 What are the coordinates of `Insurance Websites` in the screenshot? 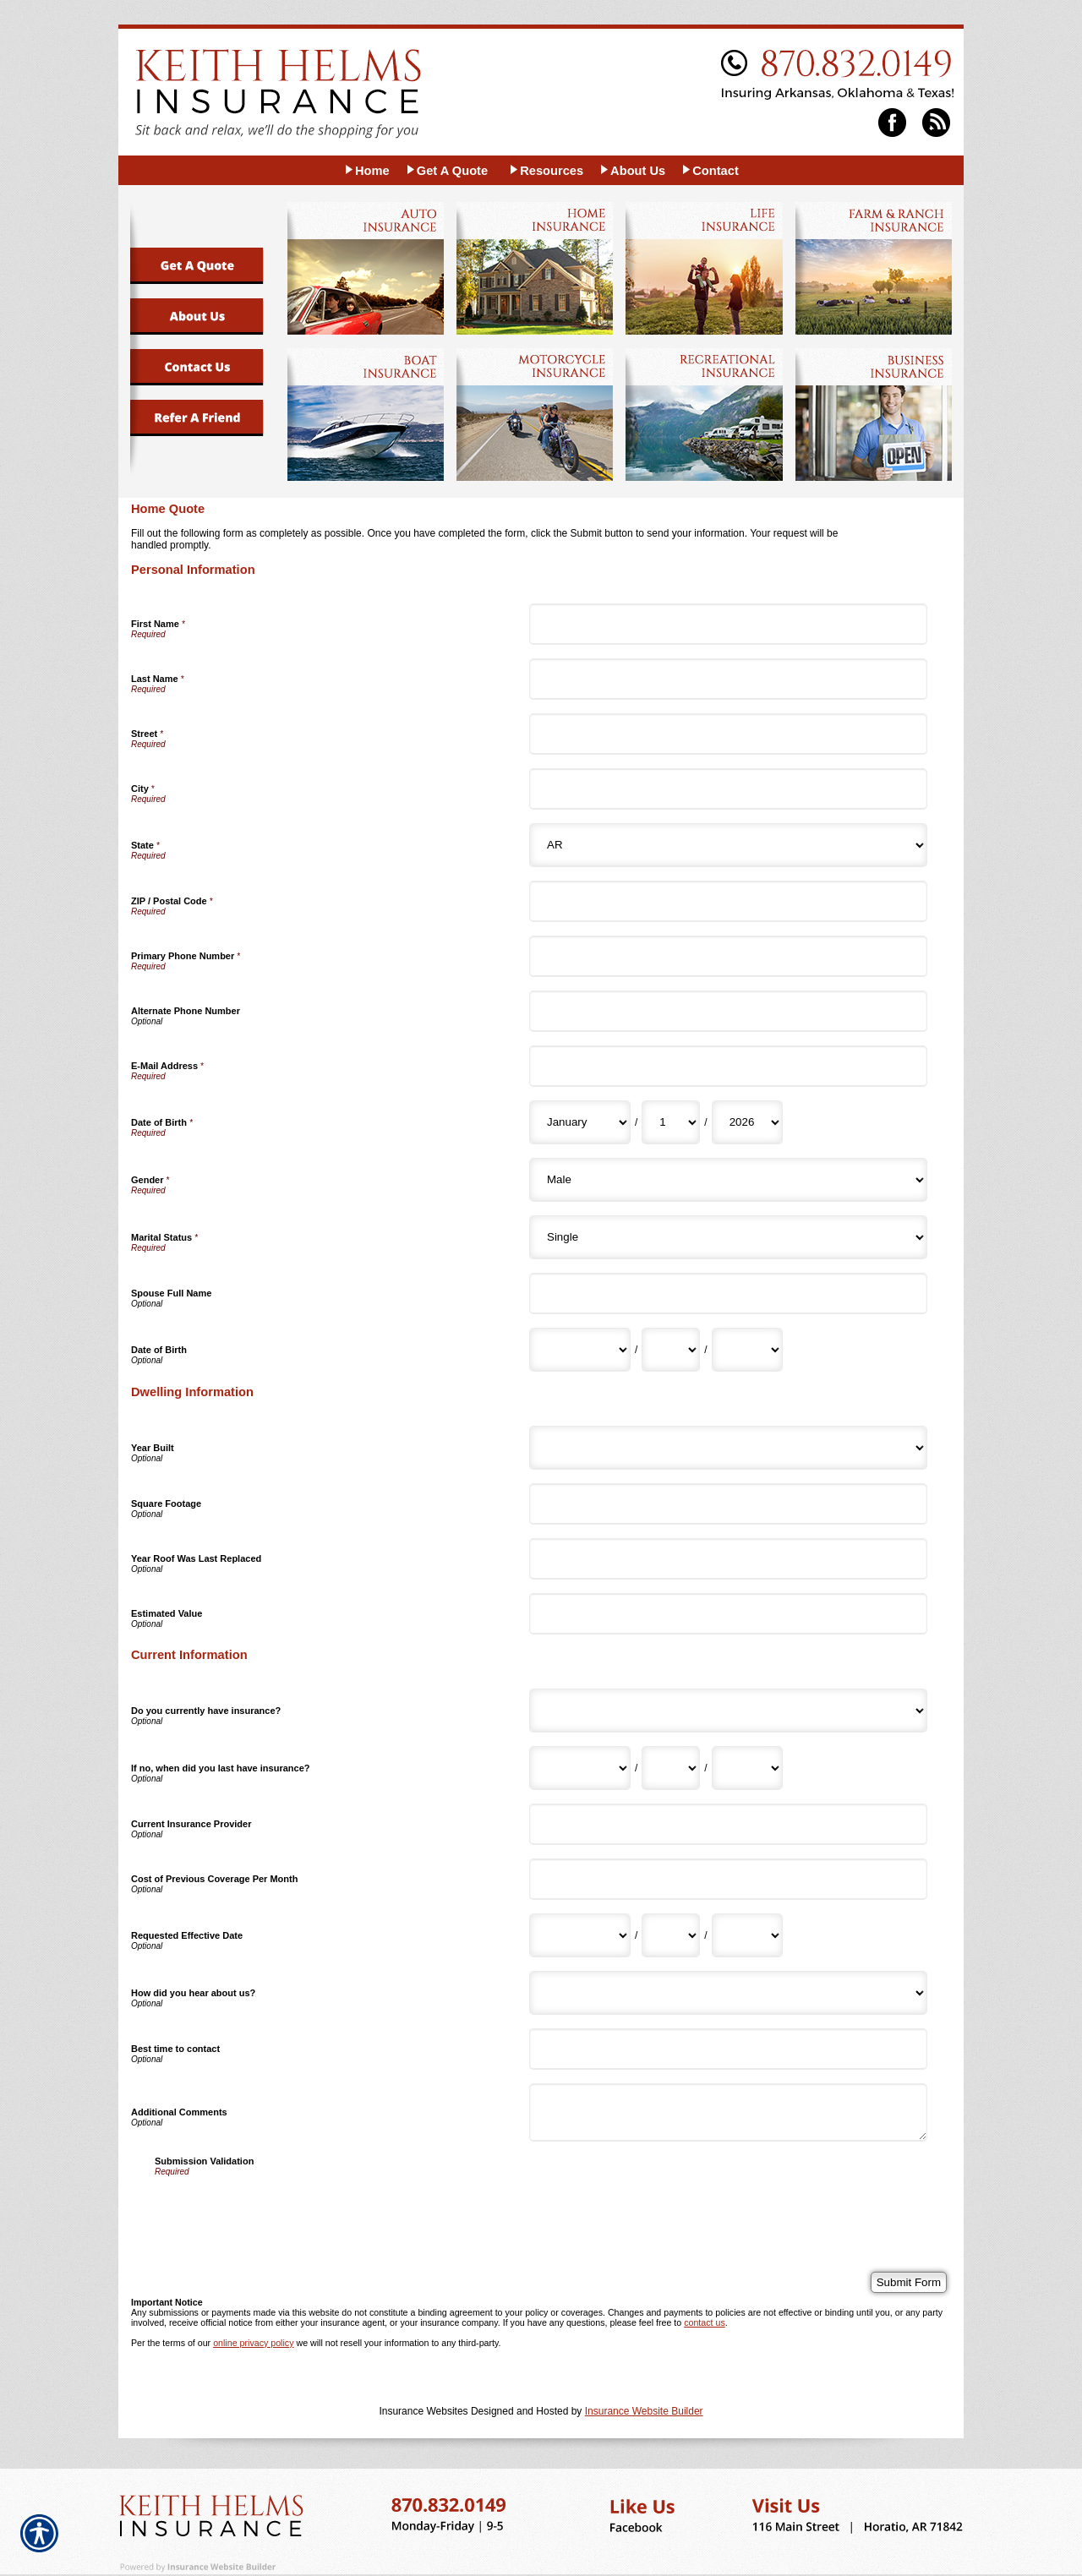 It's located at (423, 2411).